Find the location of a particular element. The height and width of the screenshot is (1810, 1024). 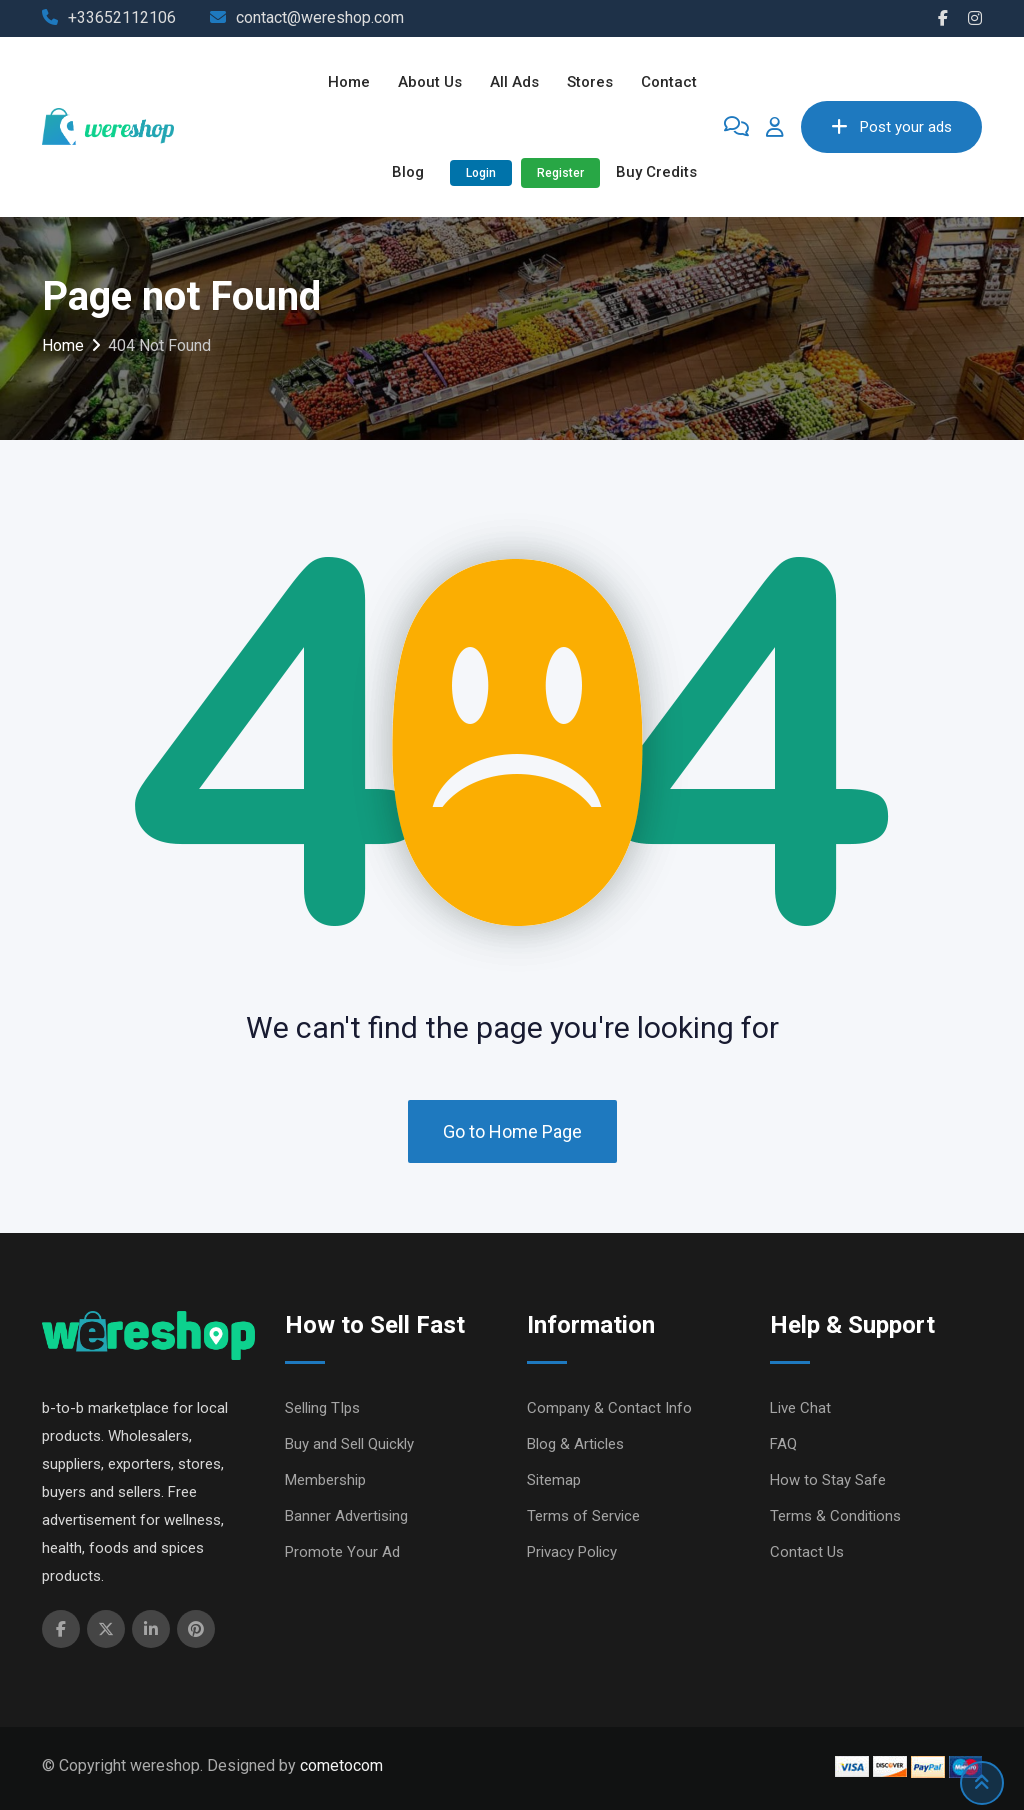

Go to Home Page is located at coordinates (512, 1131).